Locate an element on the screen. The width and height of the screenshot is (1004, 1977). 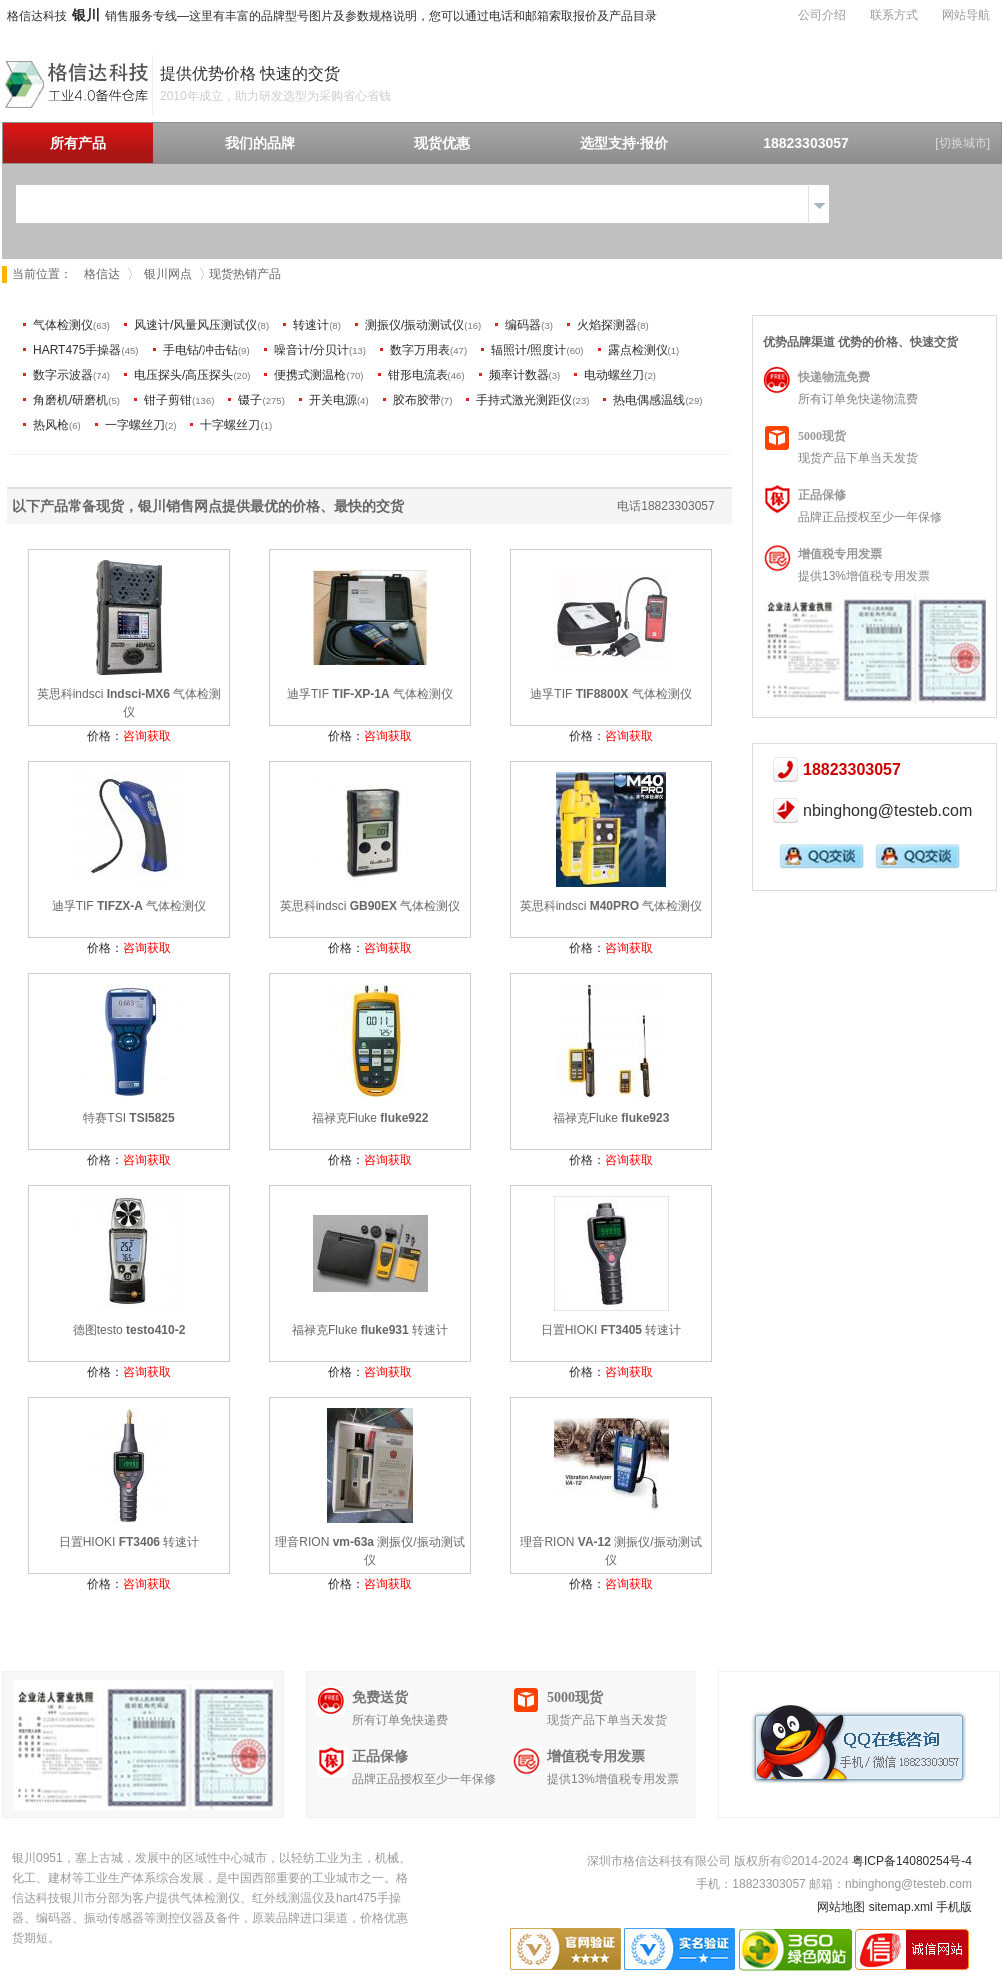
辐照计/照度计 is located at coordinates (528, 350).